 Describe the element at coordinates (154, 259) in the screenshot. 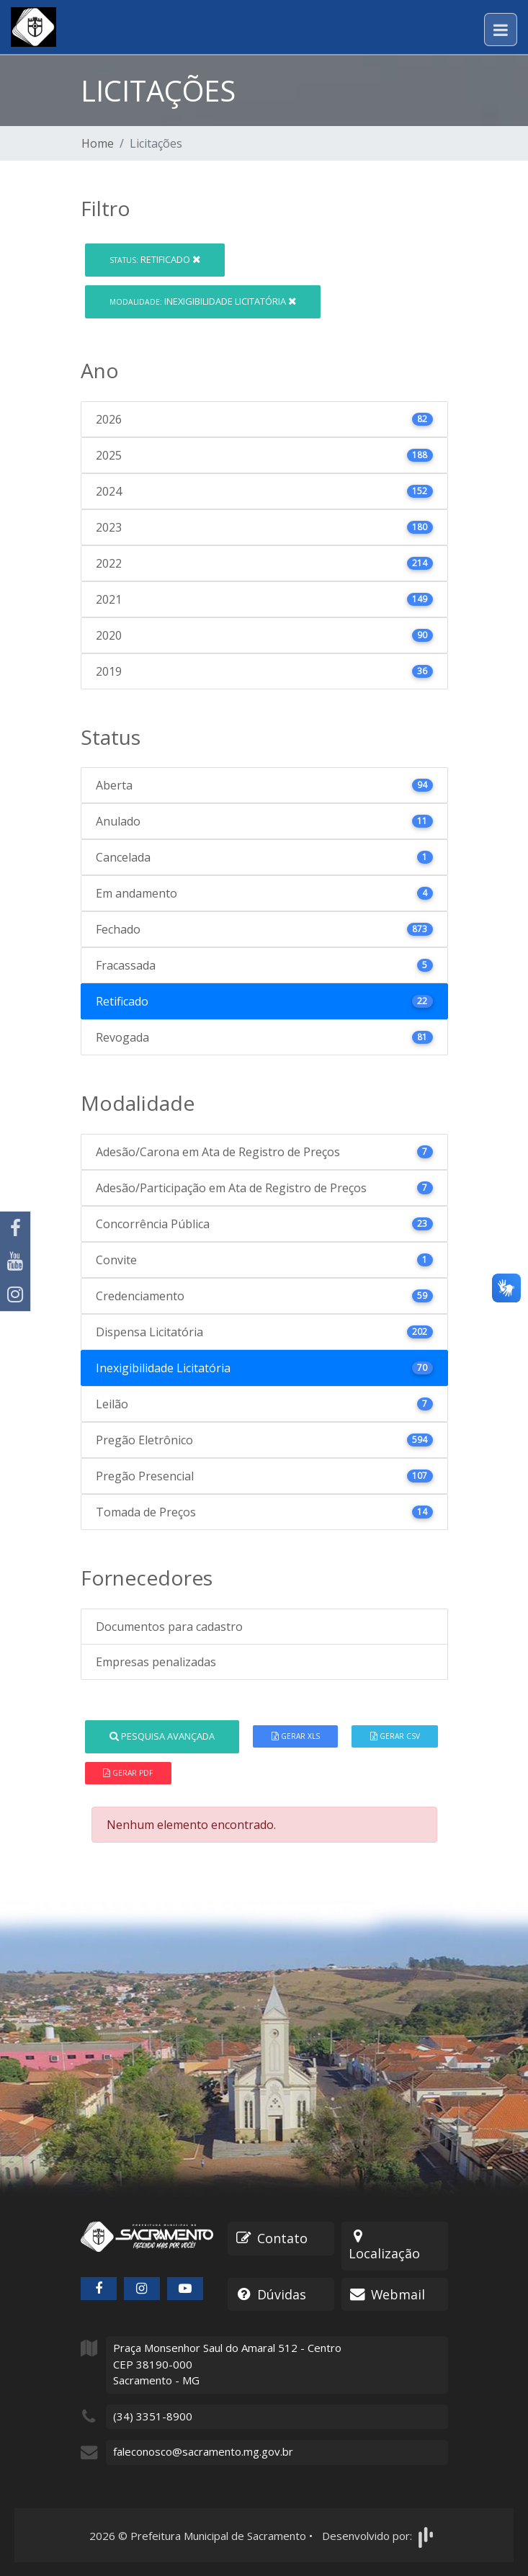

I see `Retificado` at that location.